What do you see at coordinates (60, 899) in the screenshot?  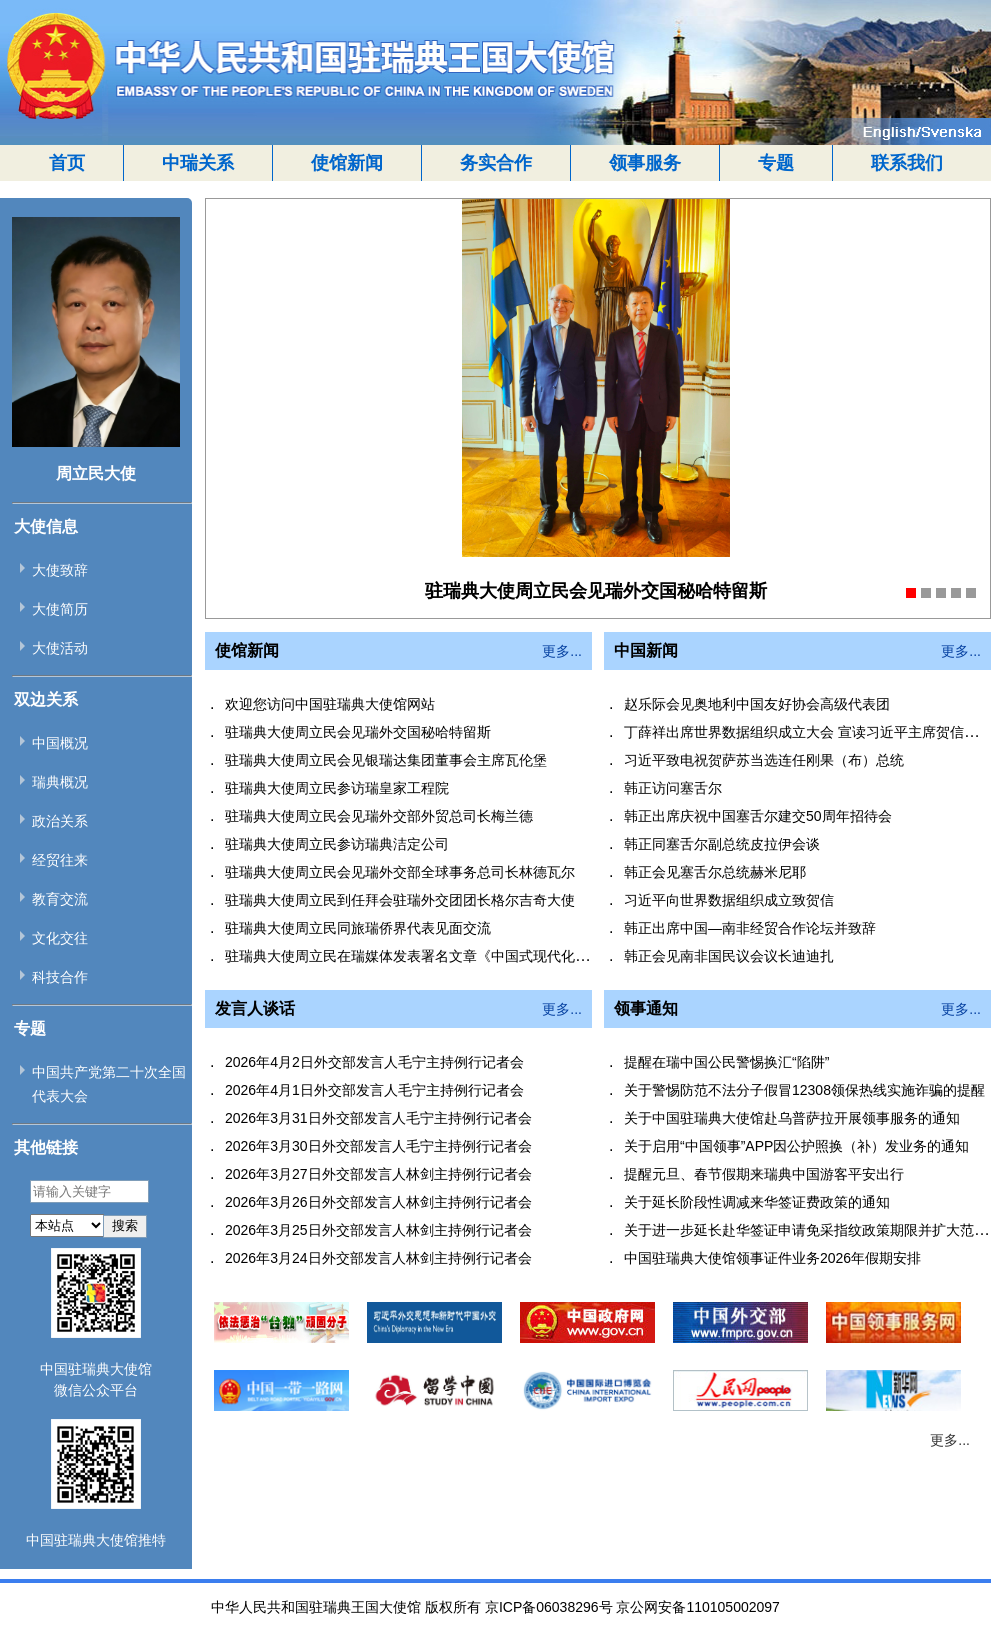 I see `教育交流` at bounding box center [60, 899].